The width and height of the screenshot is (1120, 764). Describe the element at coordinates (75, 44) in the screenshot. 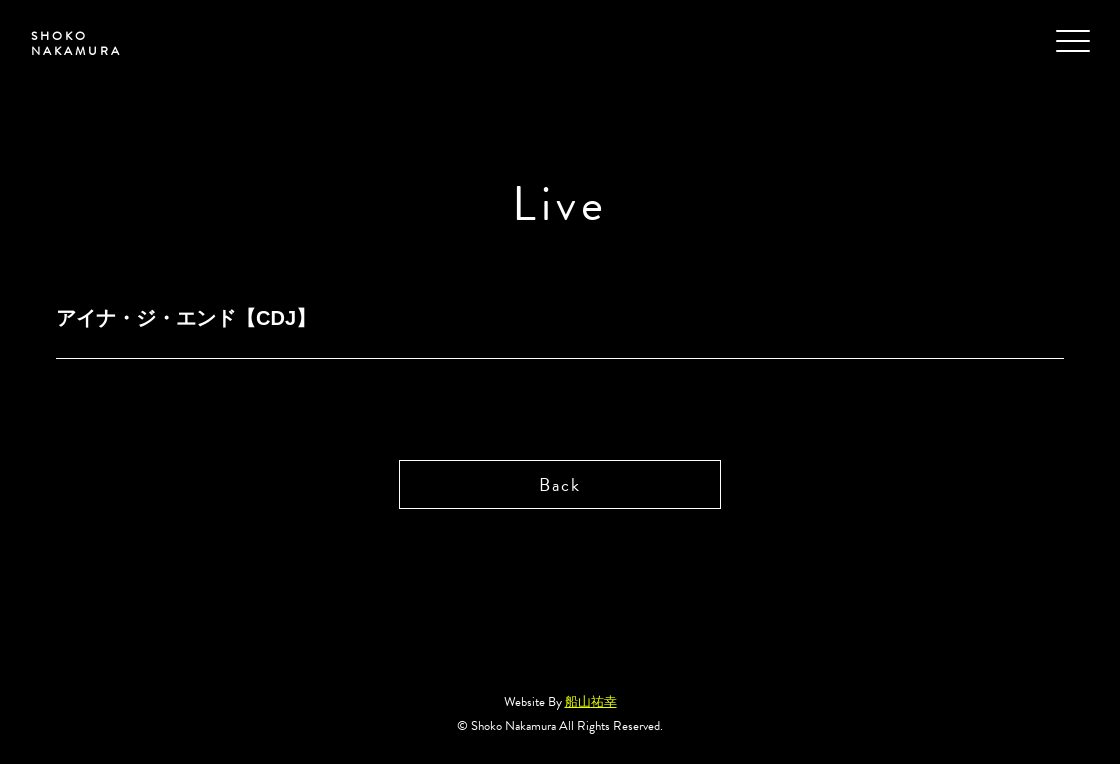

I see `SHOKO NAKAMURA` at that location.